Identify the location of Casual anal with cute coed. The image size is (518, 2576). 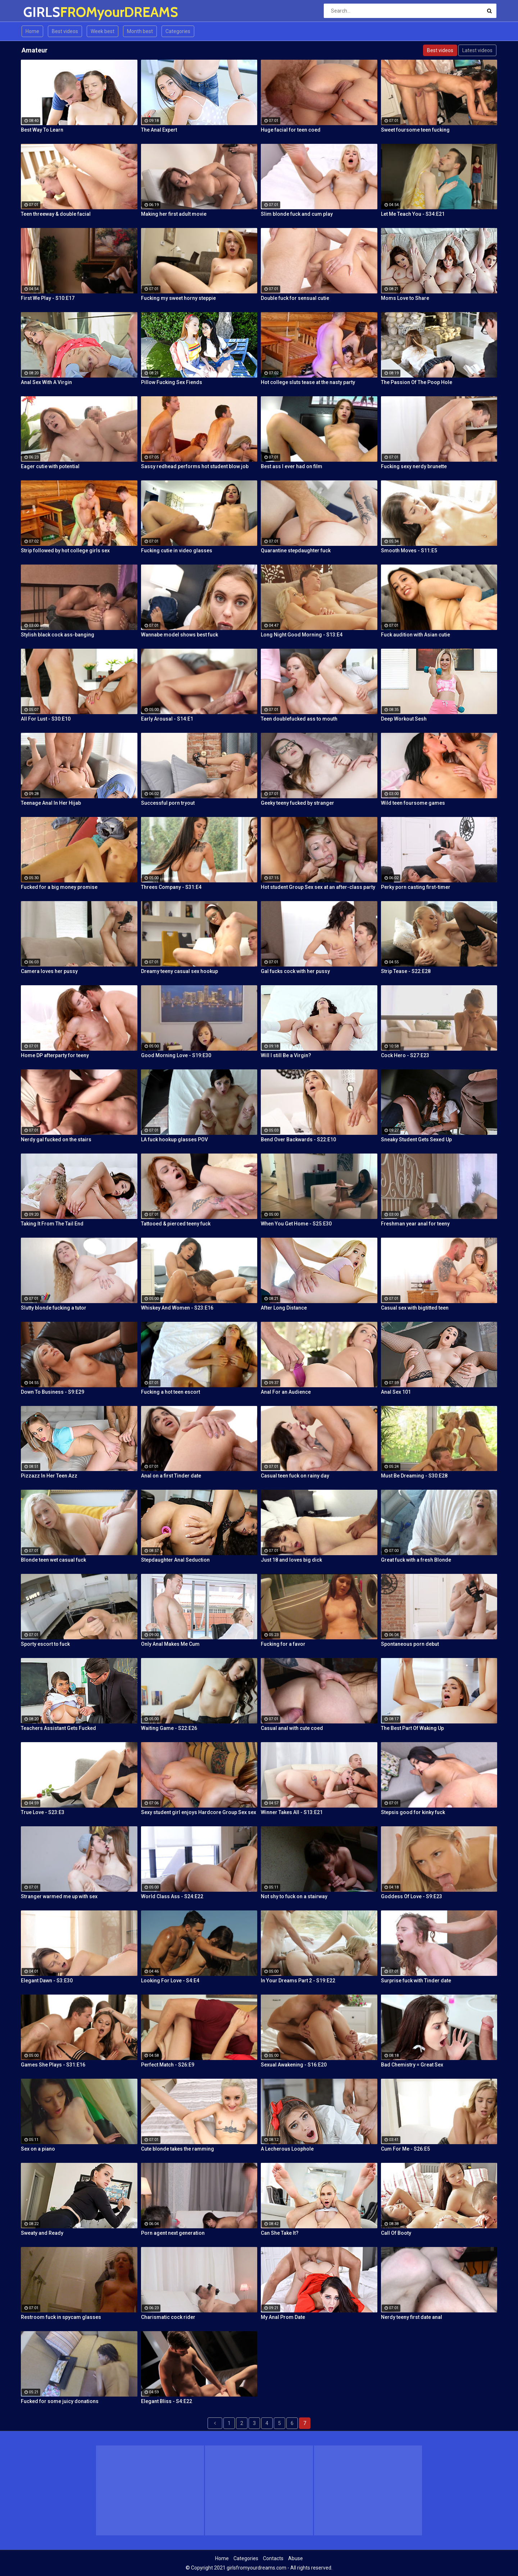
(292, 1728).